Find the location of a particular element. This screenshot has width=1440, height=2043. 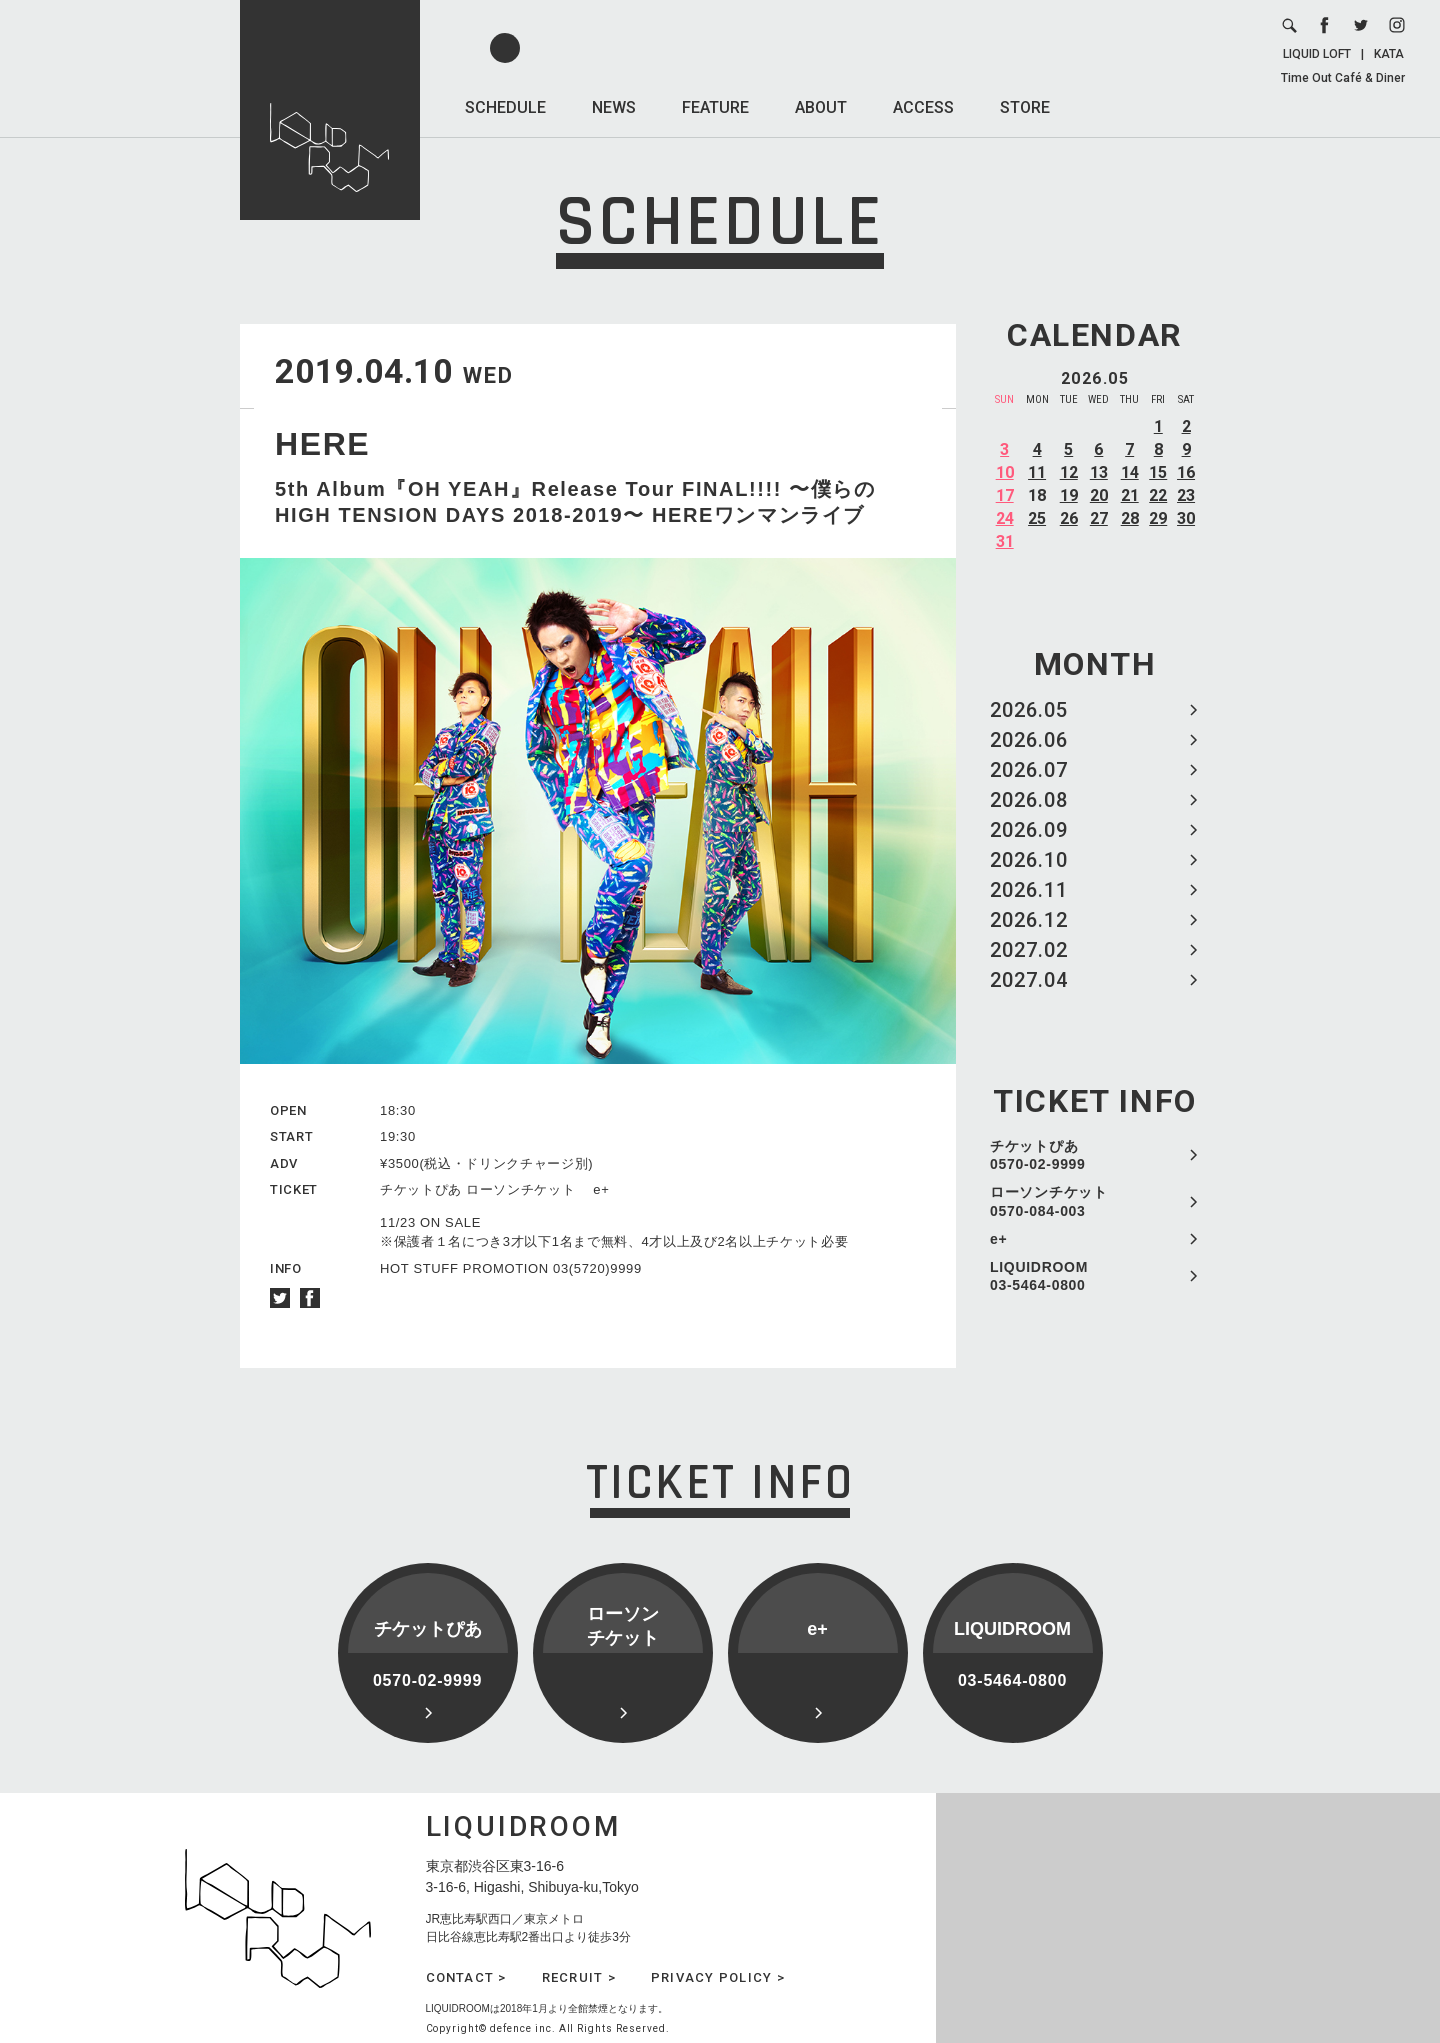

NEWS is located at coordinates (614, 107).